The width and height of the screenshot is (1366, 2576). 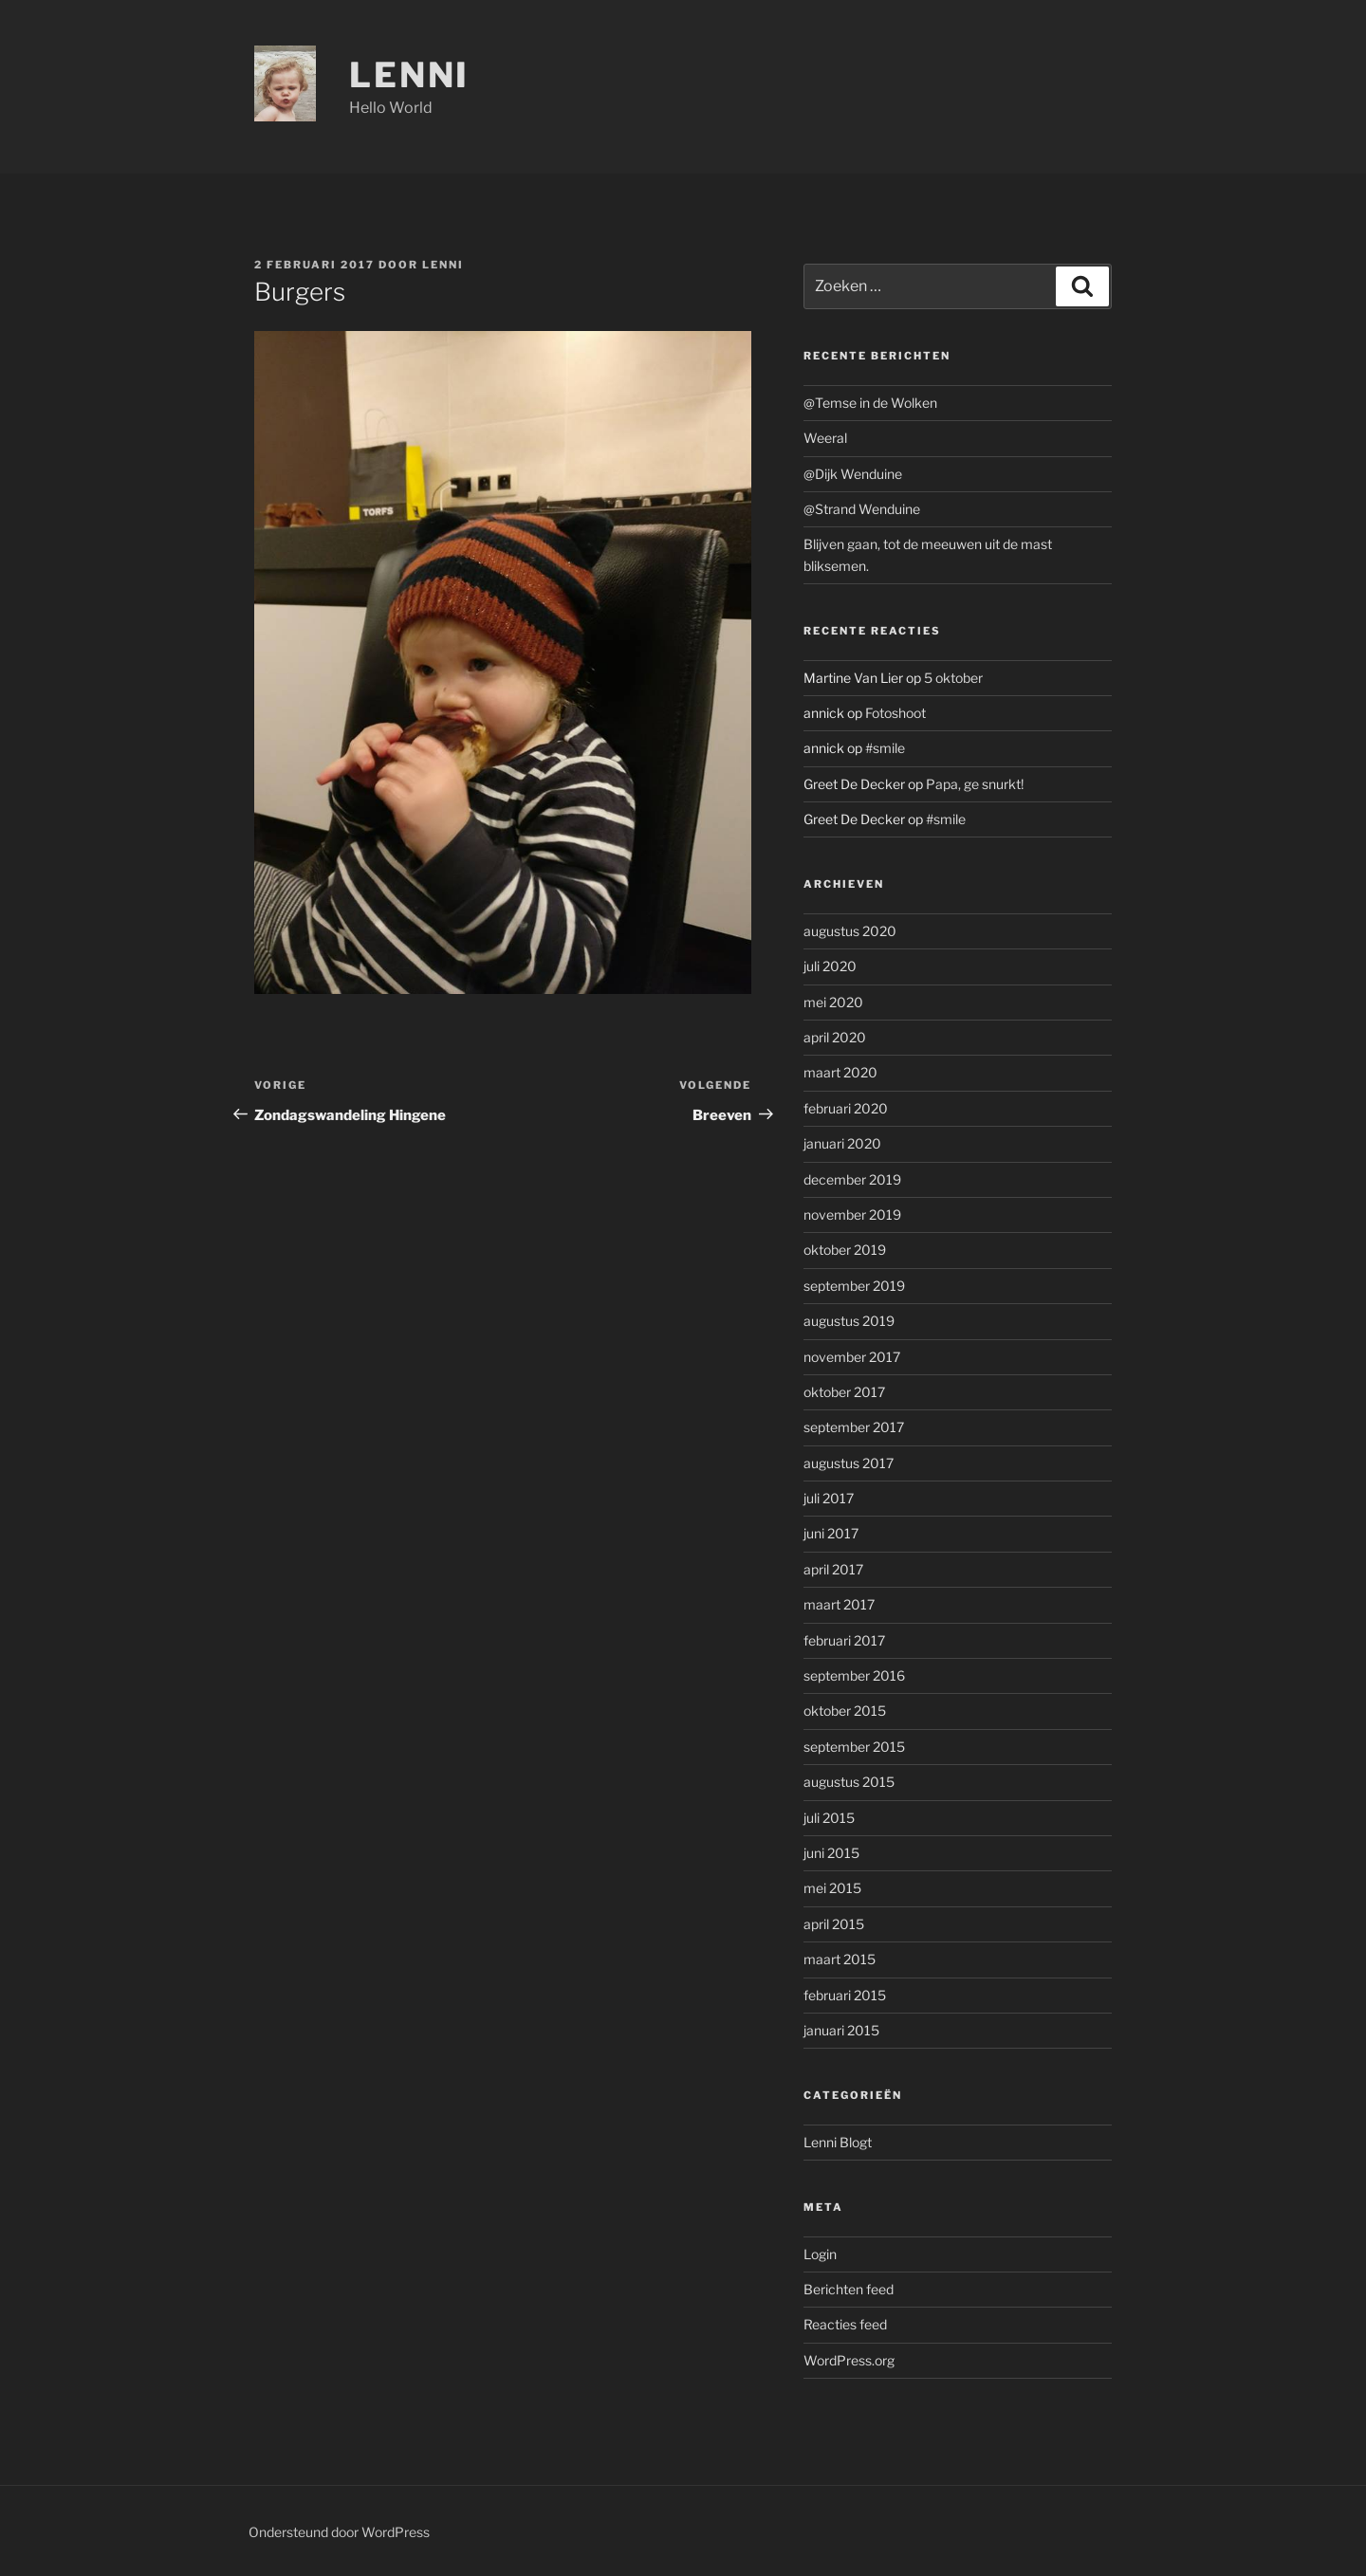 What do you see at coordinates (829, 1818) in the screenshot?
I see `juli 2015` at bounding box center [829, 1818].